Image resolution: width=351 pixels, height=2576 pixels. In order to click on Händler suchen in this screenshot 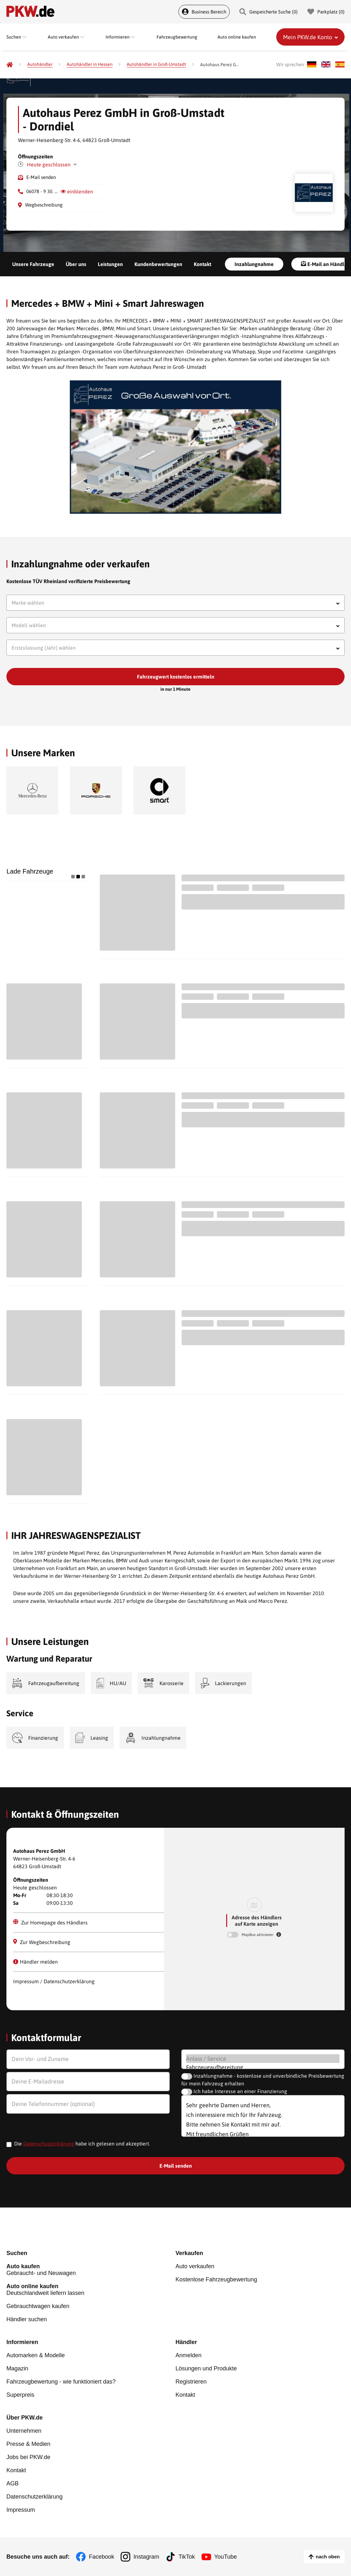, I will do `click(26, 2319)`.